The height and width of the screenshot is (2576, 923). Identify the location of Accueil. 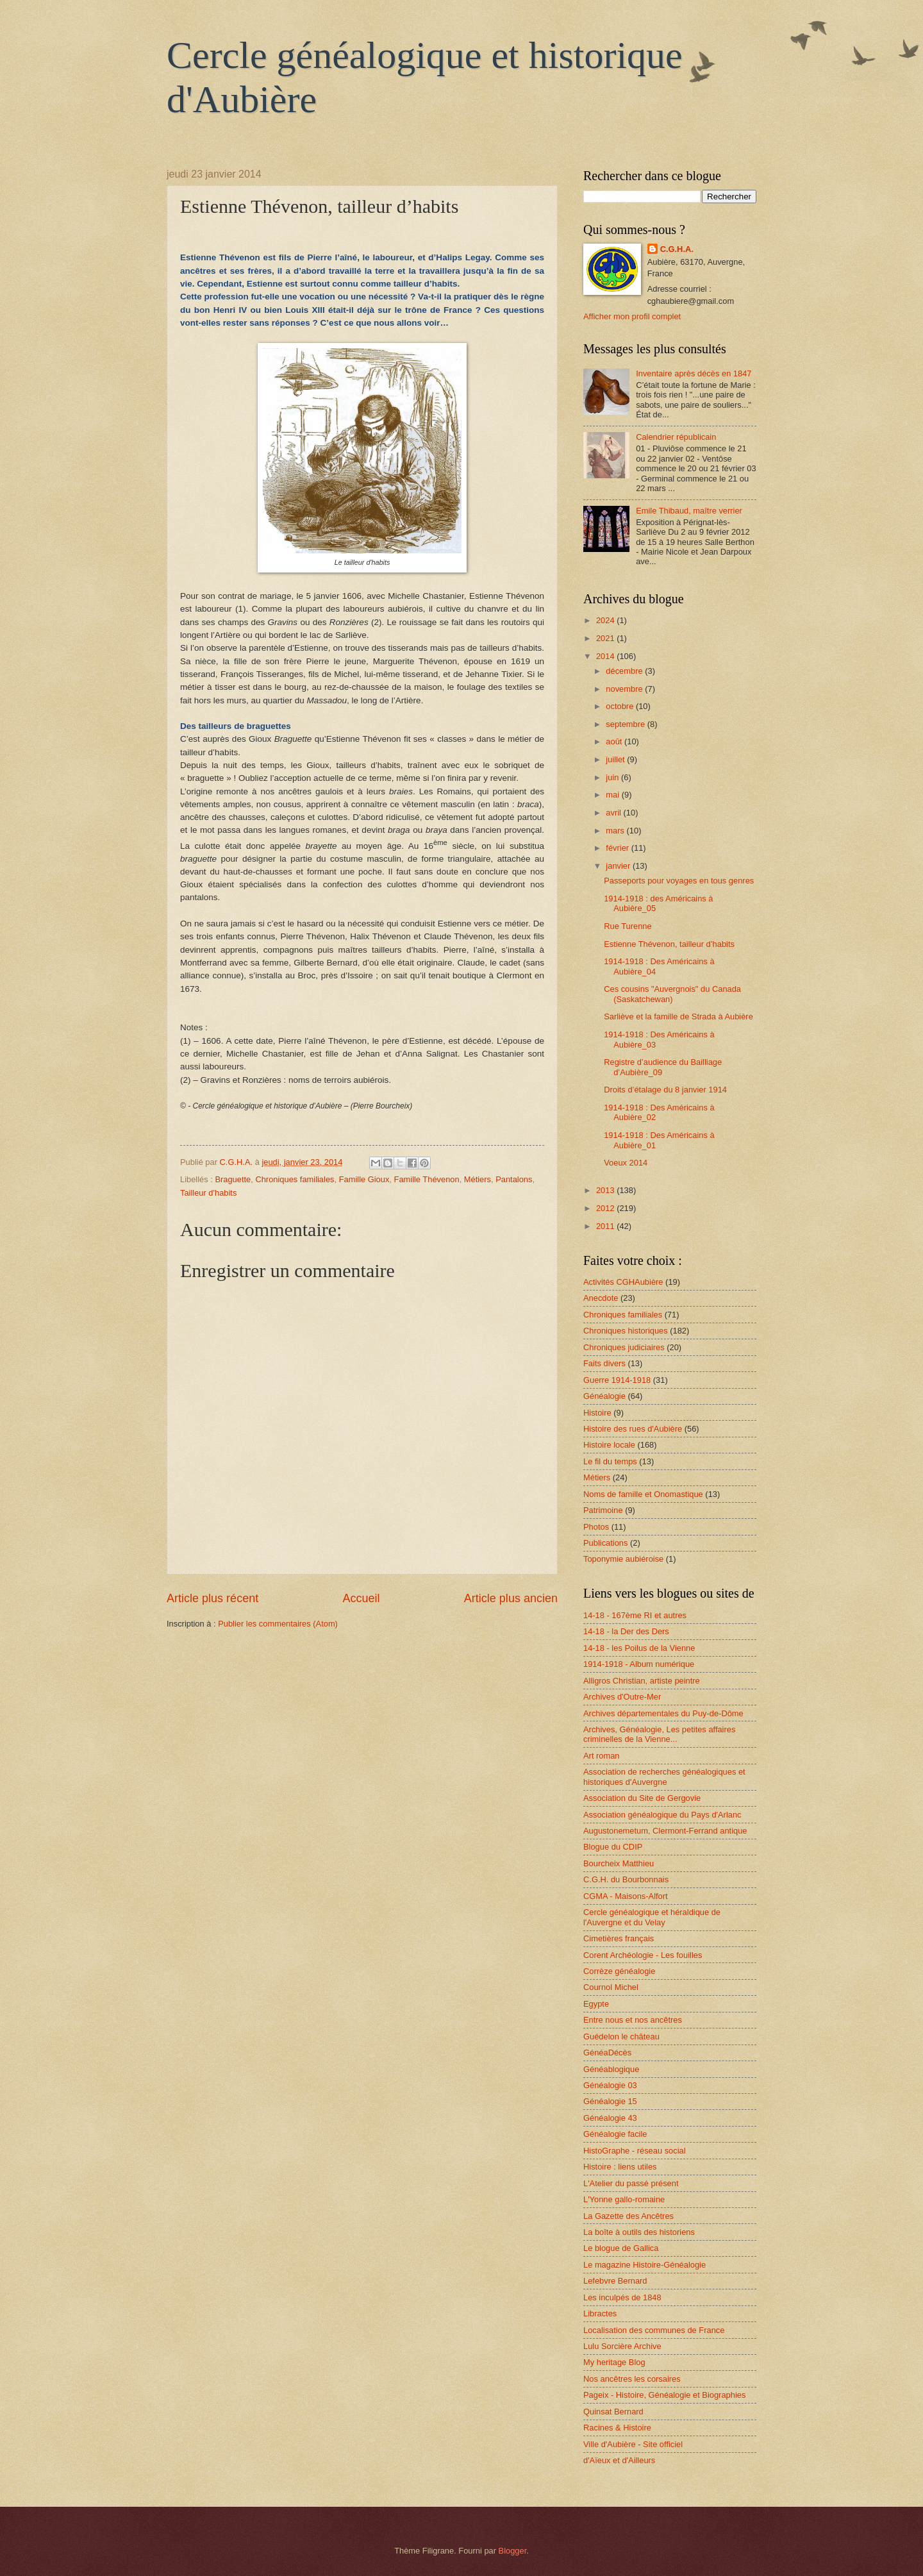
(360, 1598).